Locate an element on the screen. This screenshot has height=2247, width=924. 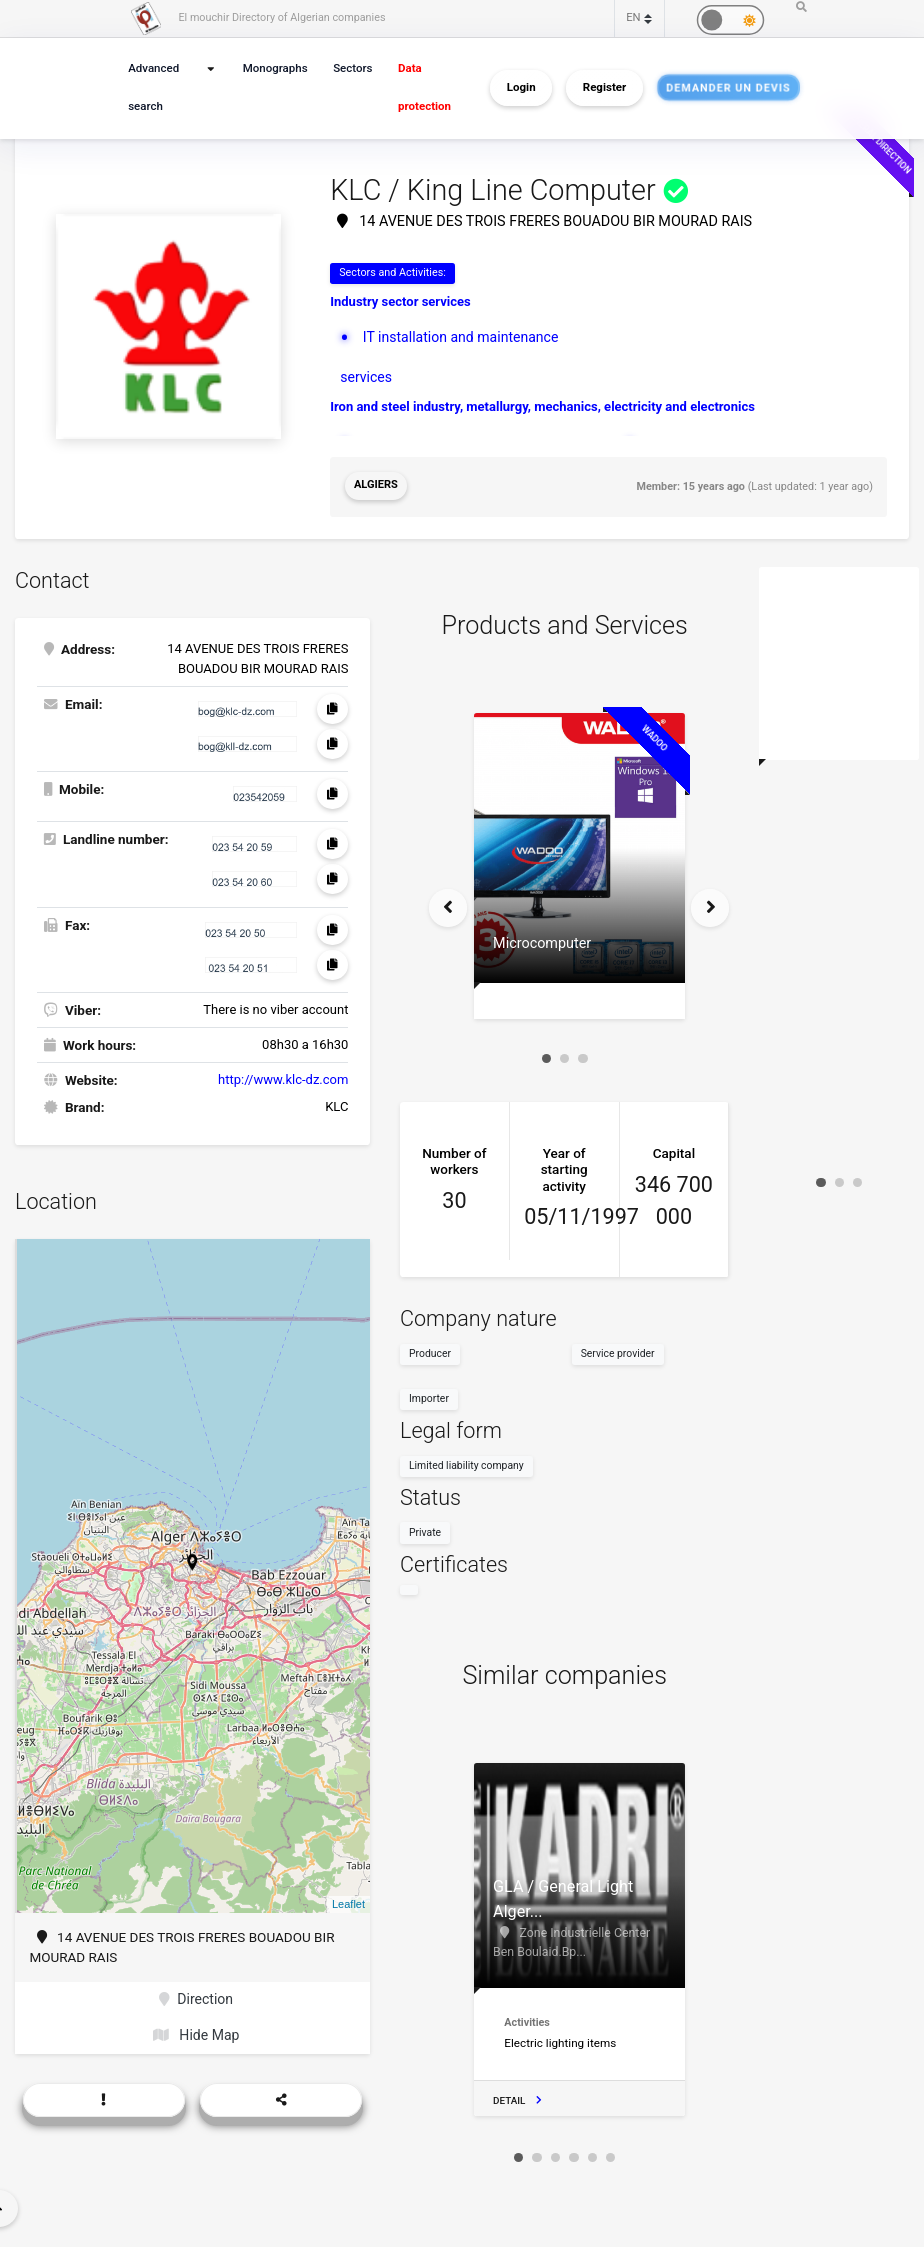
Register is located at coordinates (604, 88).